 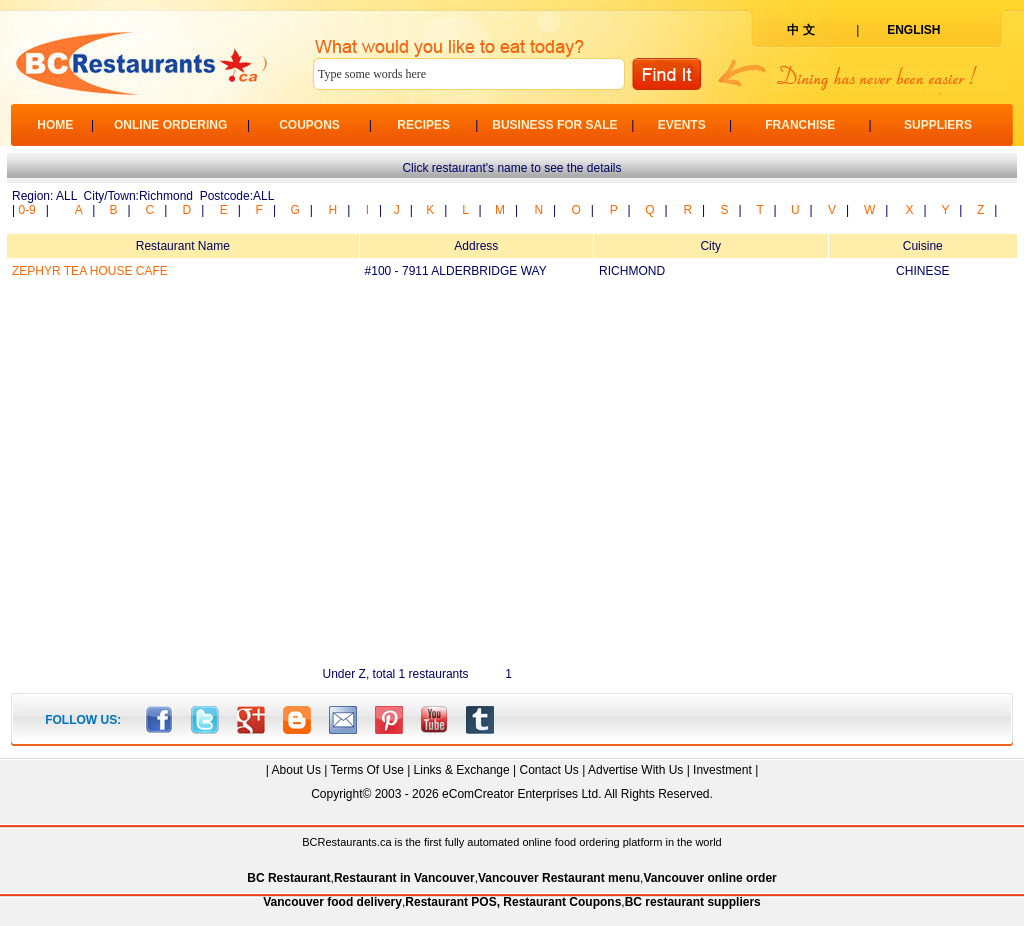 What do you see at coordinates (722, 770) in the screenshot?
I see `Investment` at bounding box center [722, 770].